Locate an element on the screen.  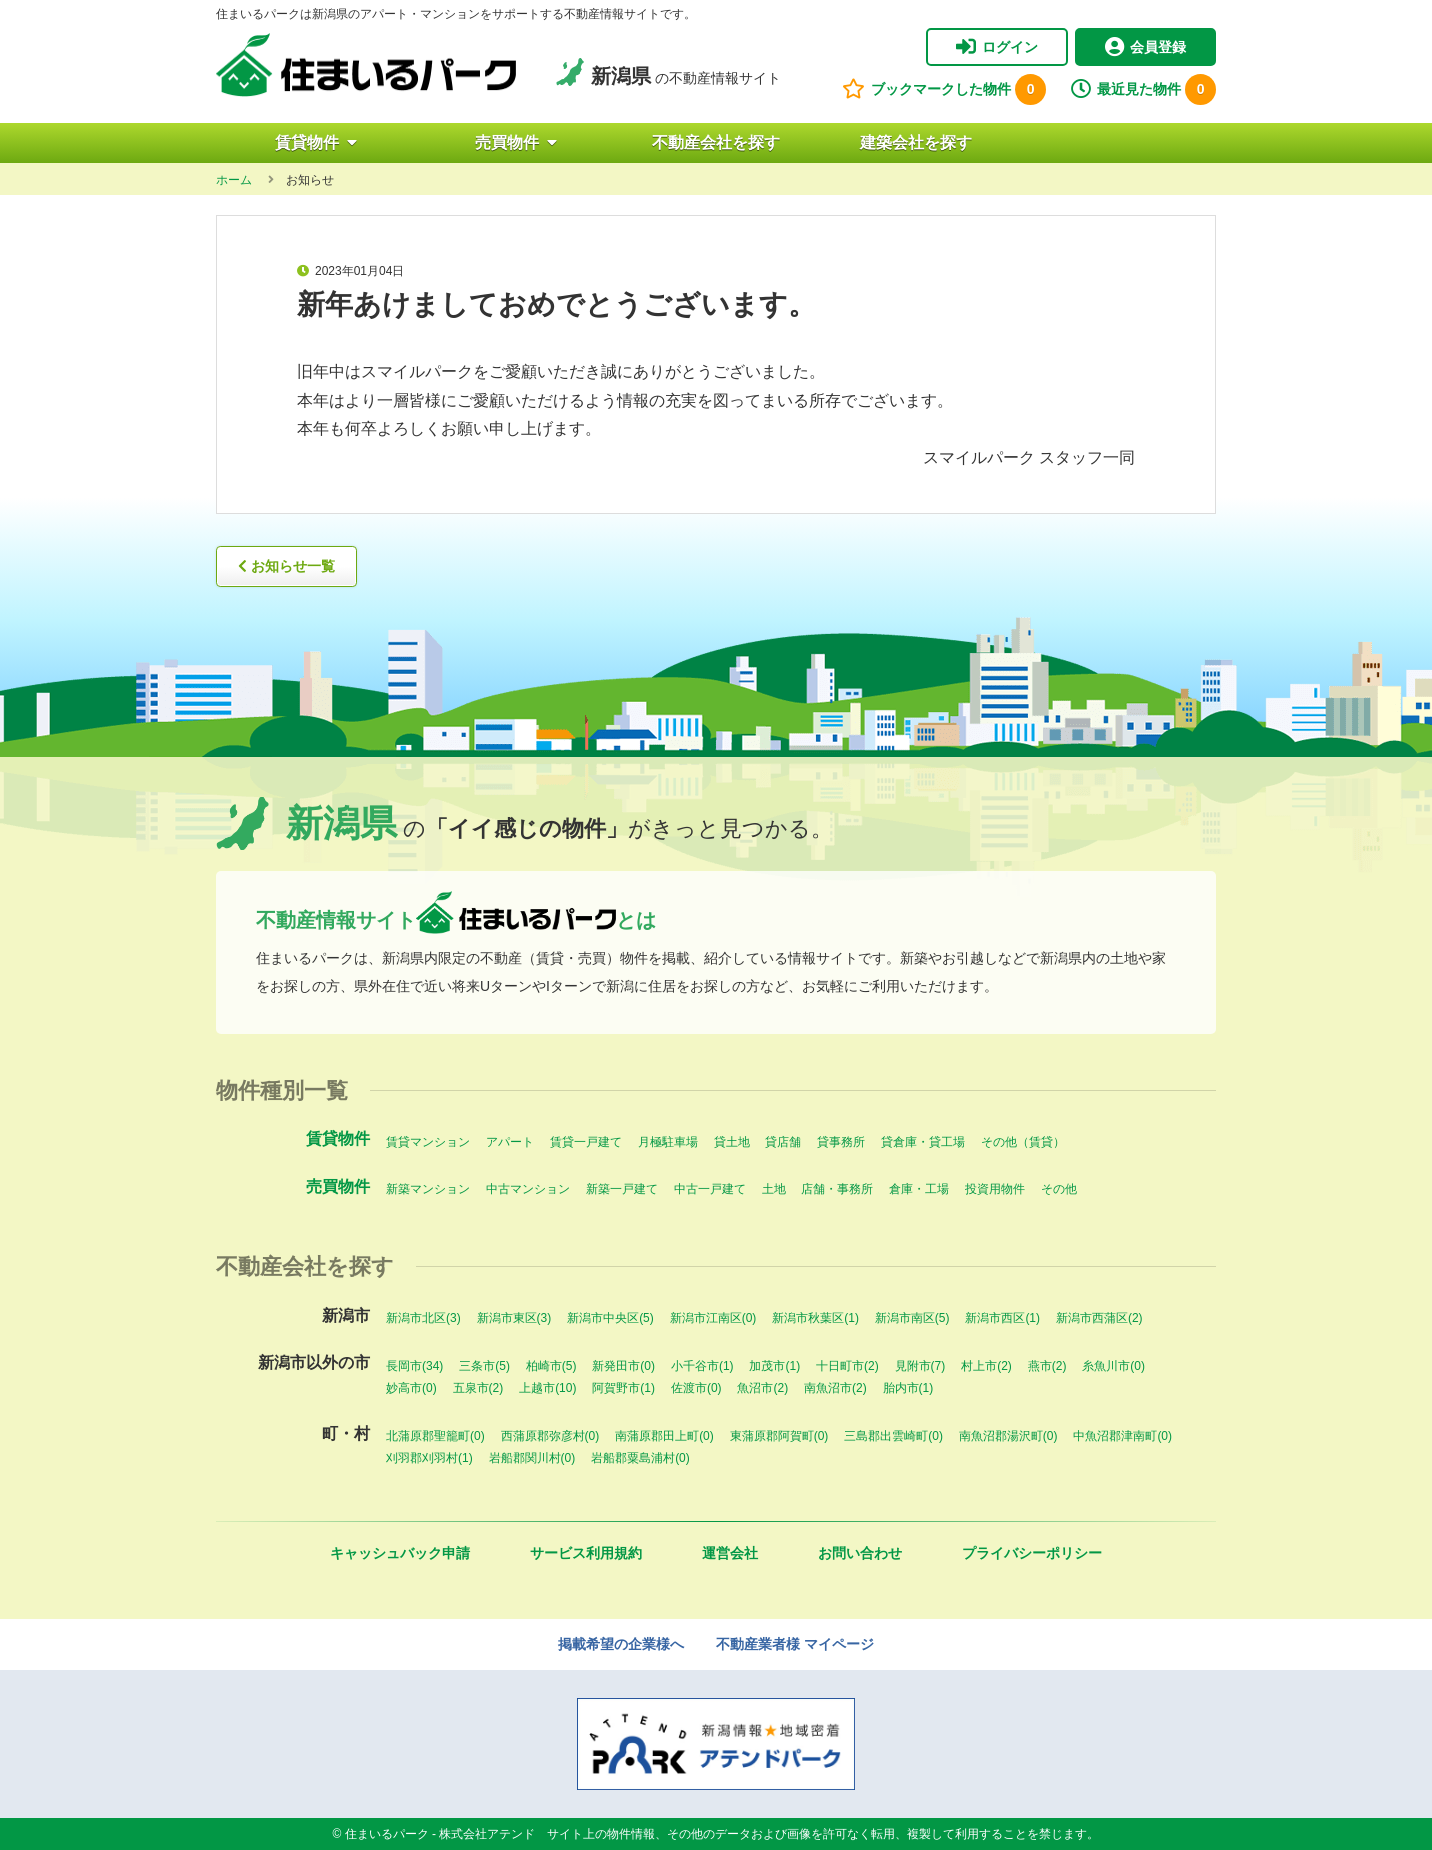
柏崎市(5) is located at coordinates (551, 1366).